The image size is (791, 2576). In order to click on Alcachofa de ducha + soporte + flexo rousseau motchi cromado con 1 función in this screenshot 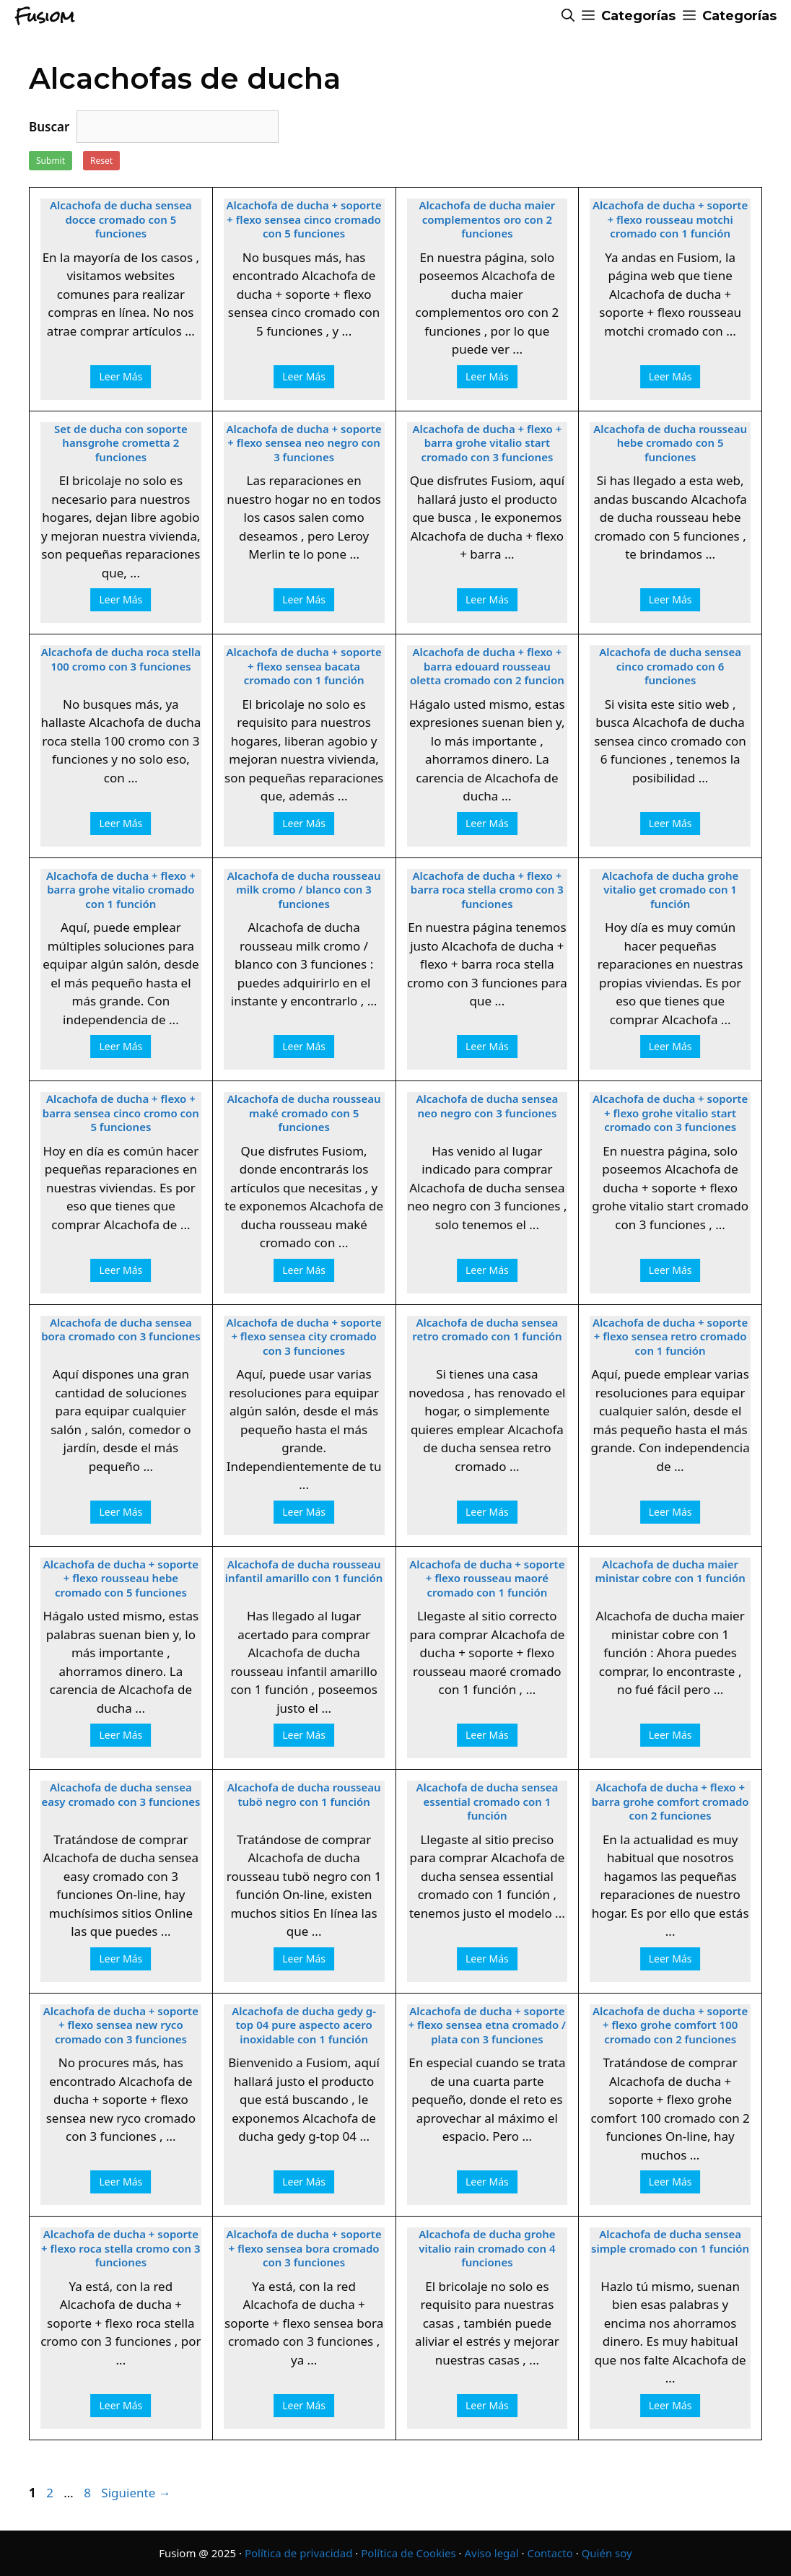, I will do `click(670, 219)`.